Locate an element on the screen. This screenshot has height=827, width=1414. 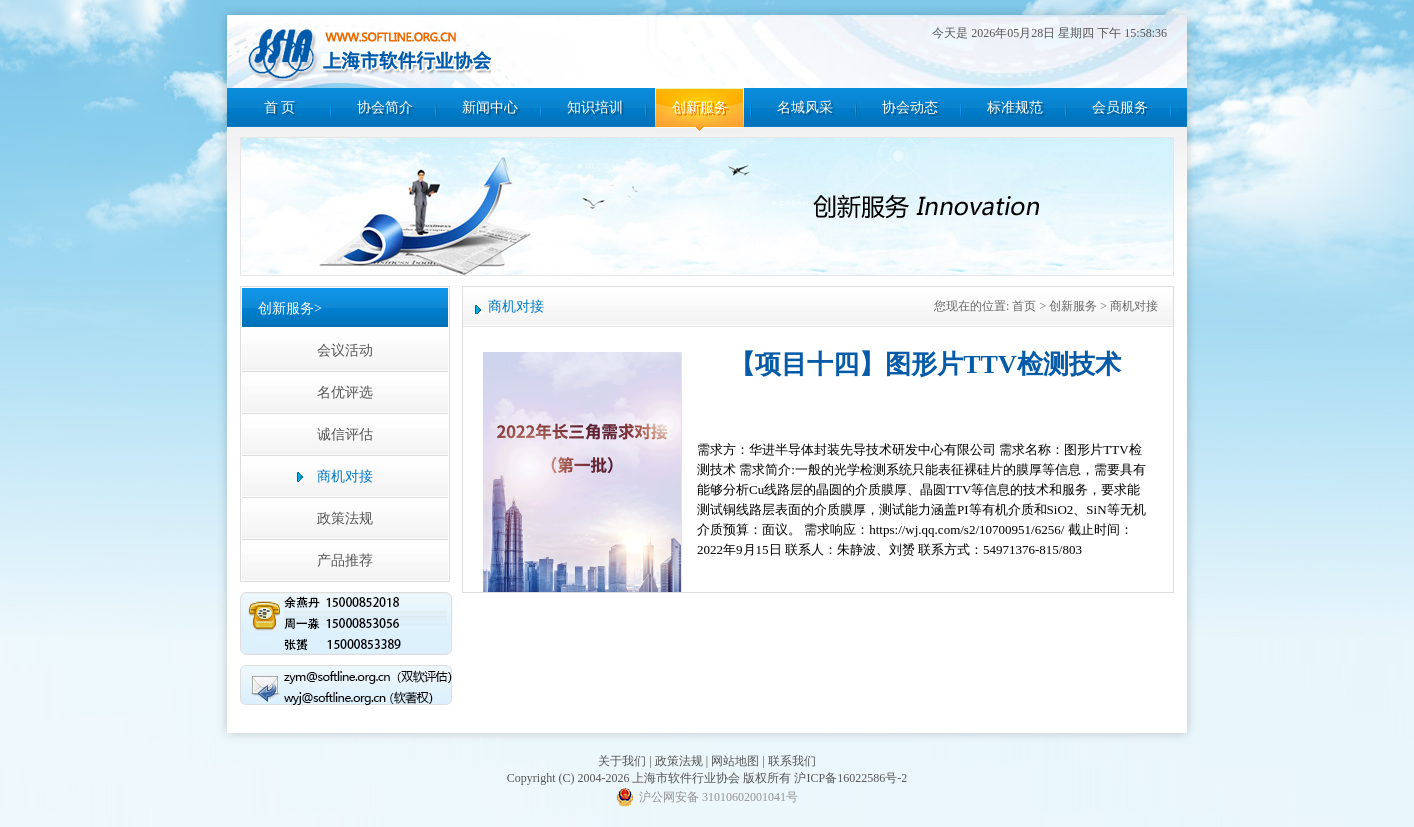
首 页 is located at coordinates (280, 107).